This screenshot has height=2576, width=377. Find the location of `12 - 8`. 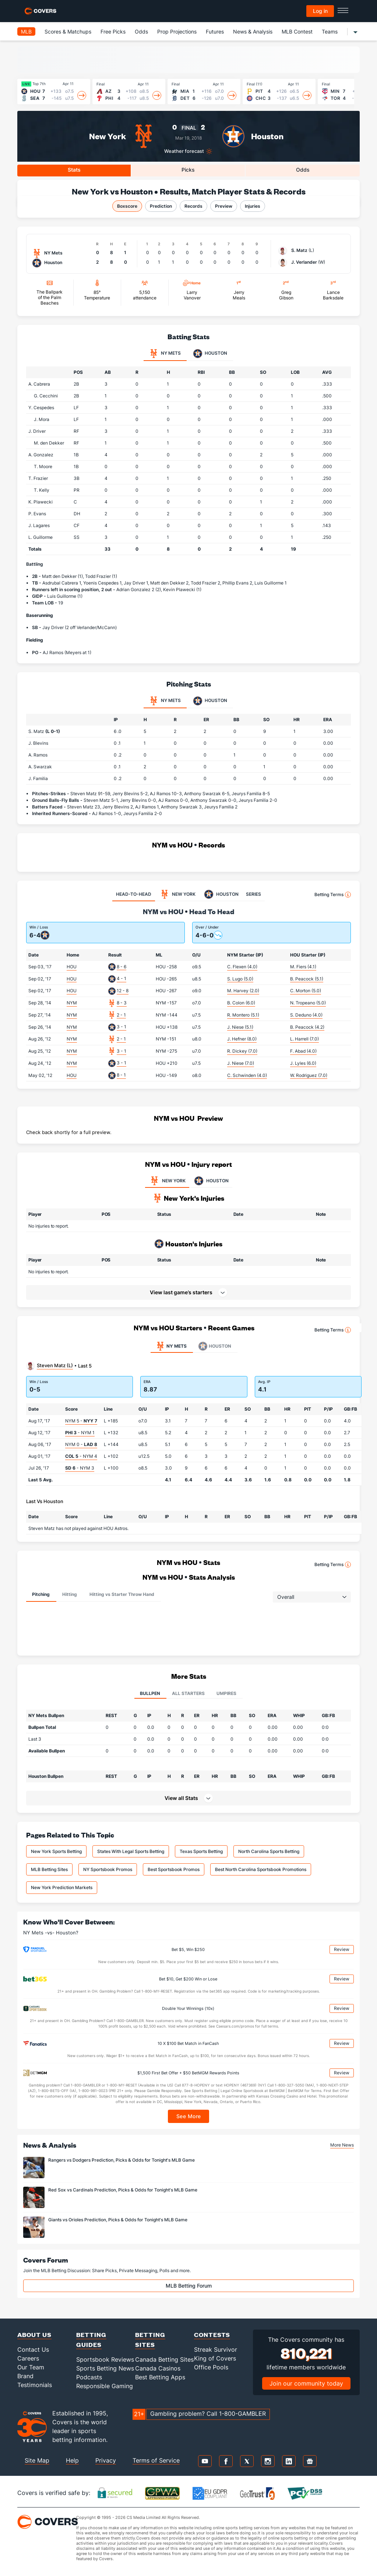

12 - 8 is located at coordinates (122, 990).